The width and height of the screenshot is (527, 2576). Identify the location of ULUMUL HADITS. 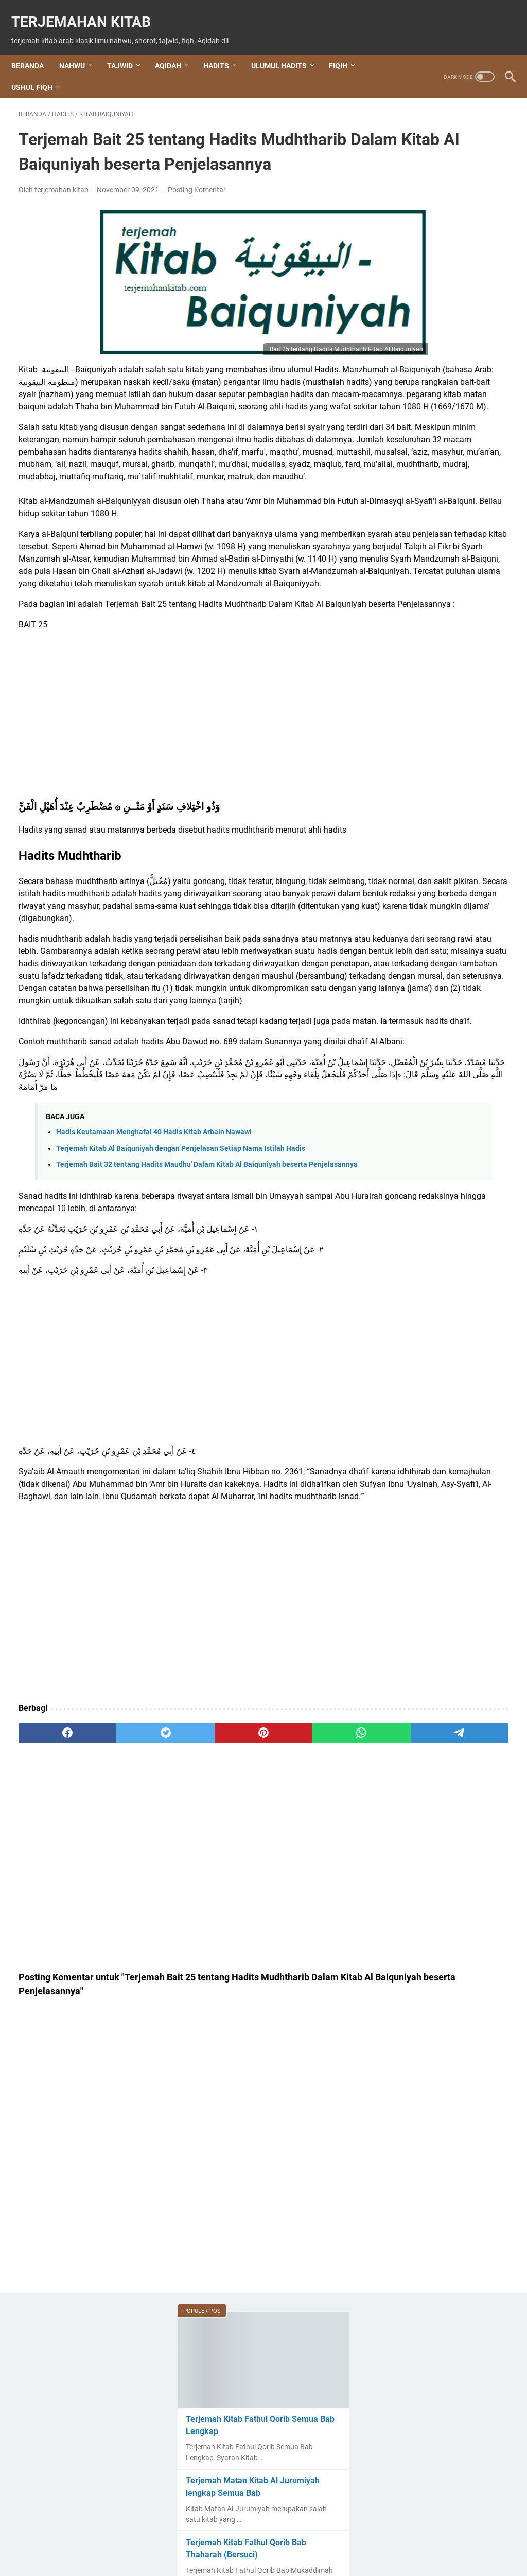
(286, 48).